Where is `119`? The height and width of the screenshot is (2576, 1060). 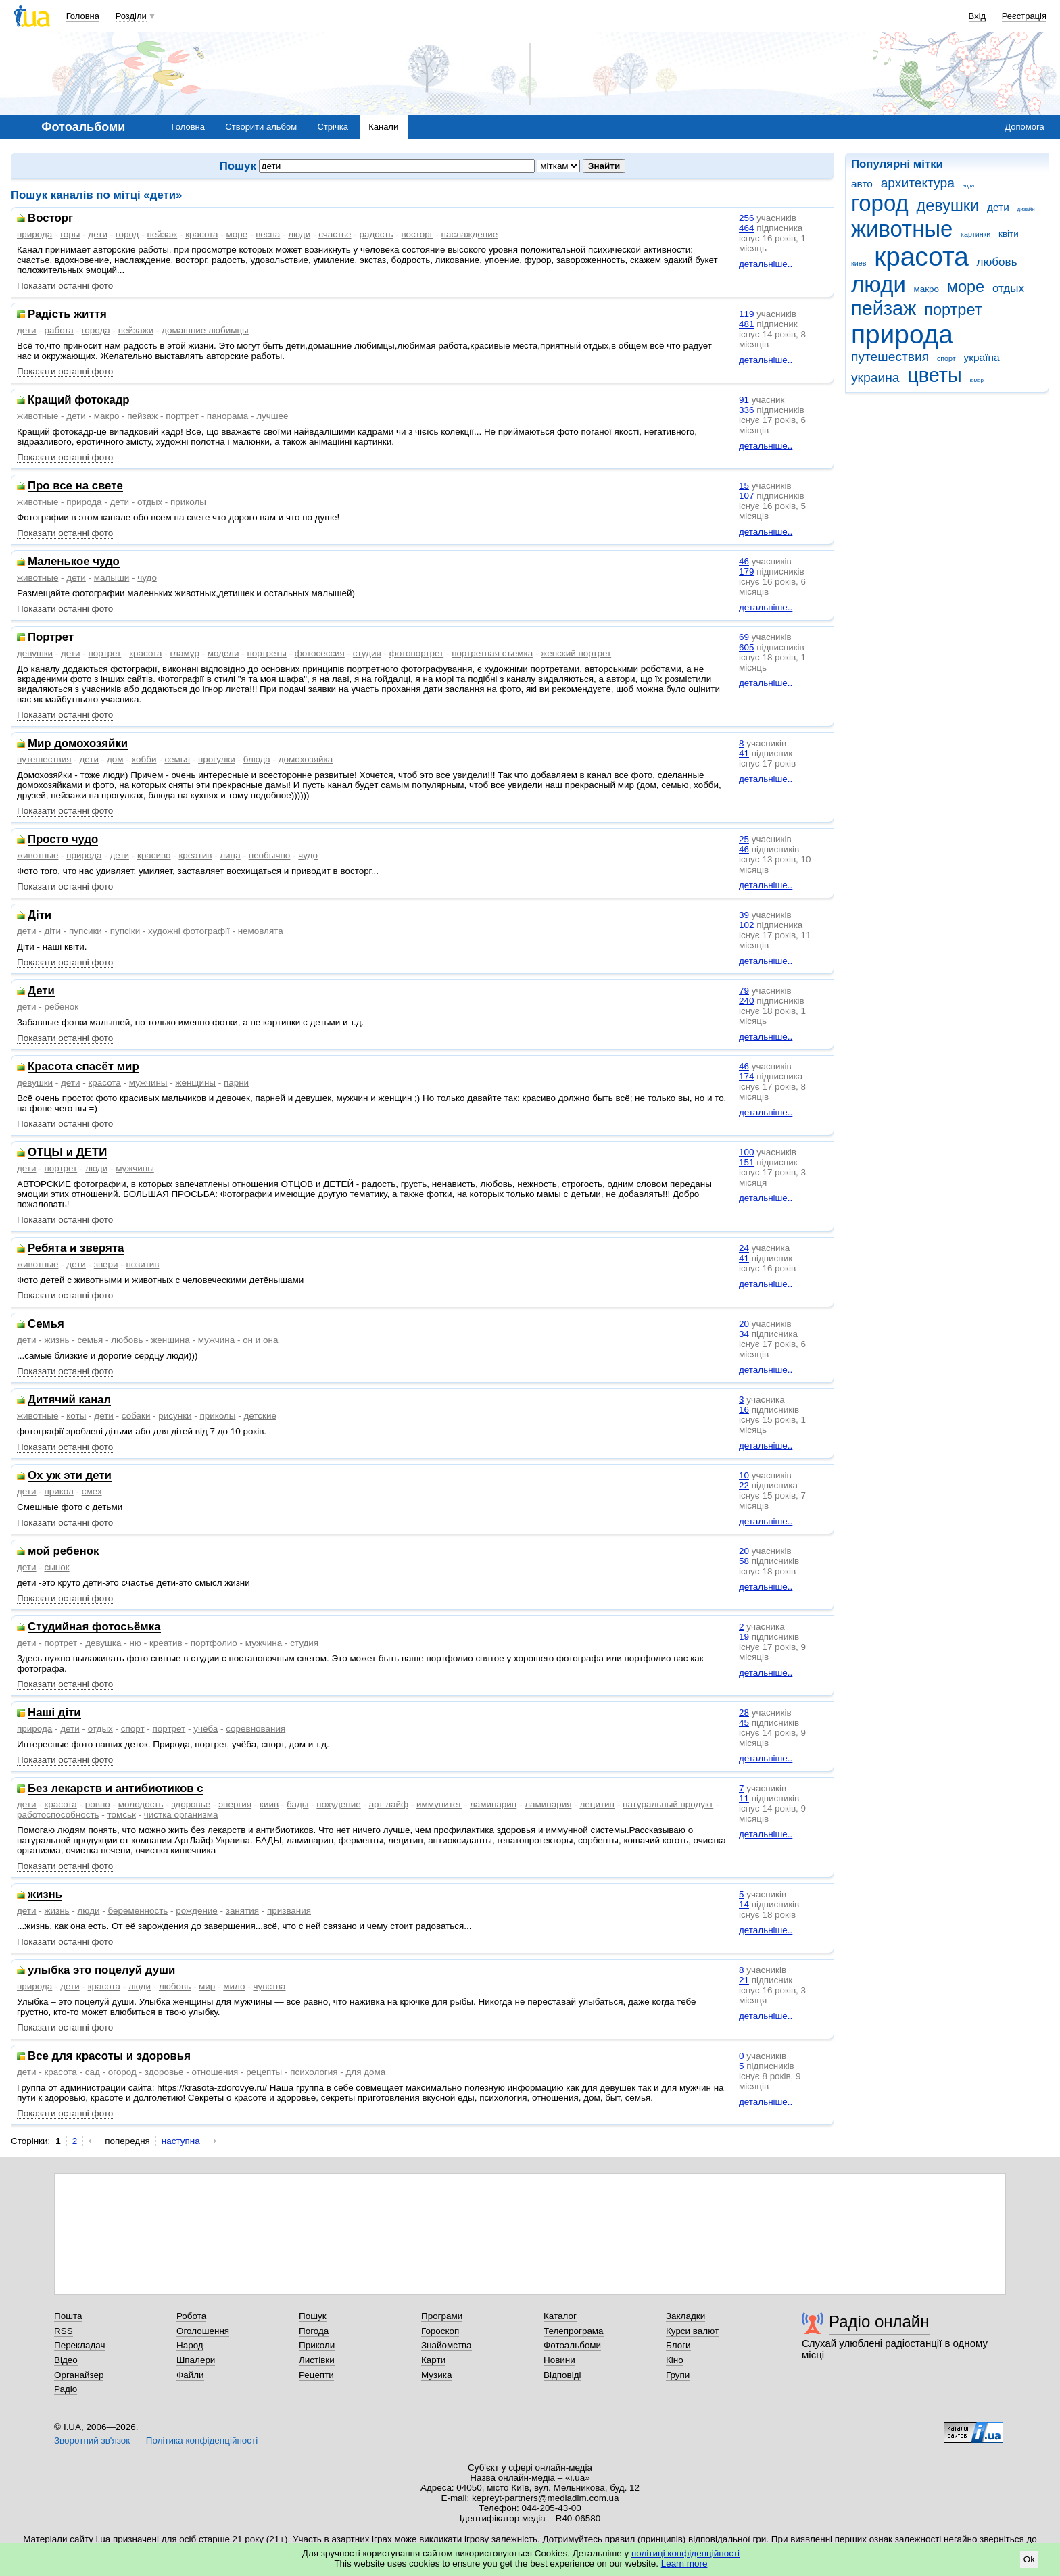
119 is located at coordinates (746, 314).